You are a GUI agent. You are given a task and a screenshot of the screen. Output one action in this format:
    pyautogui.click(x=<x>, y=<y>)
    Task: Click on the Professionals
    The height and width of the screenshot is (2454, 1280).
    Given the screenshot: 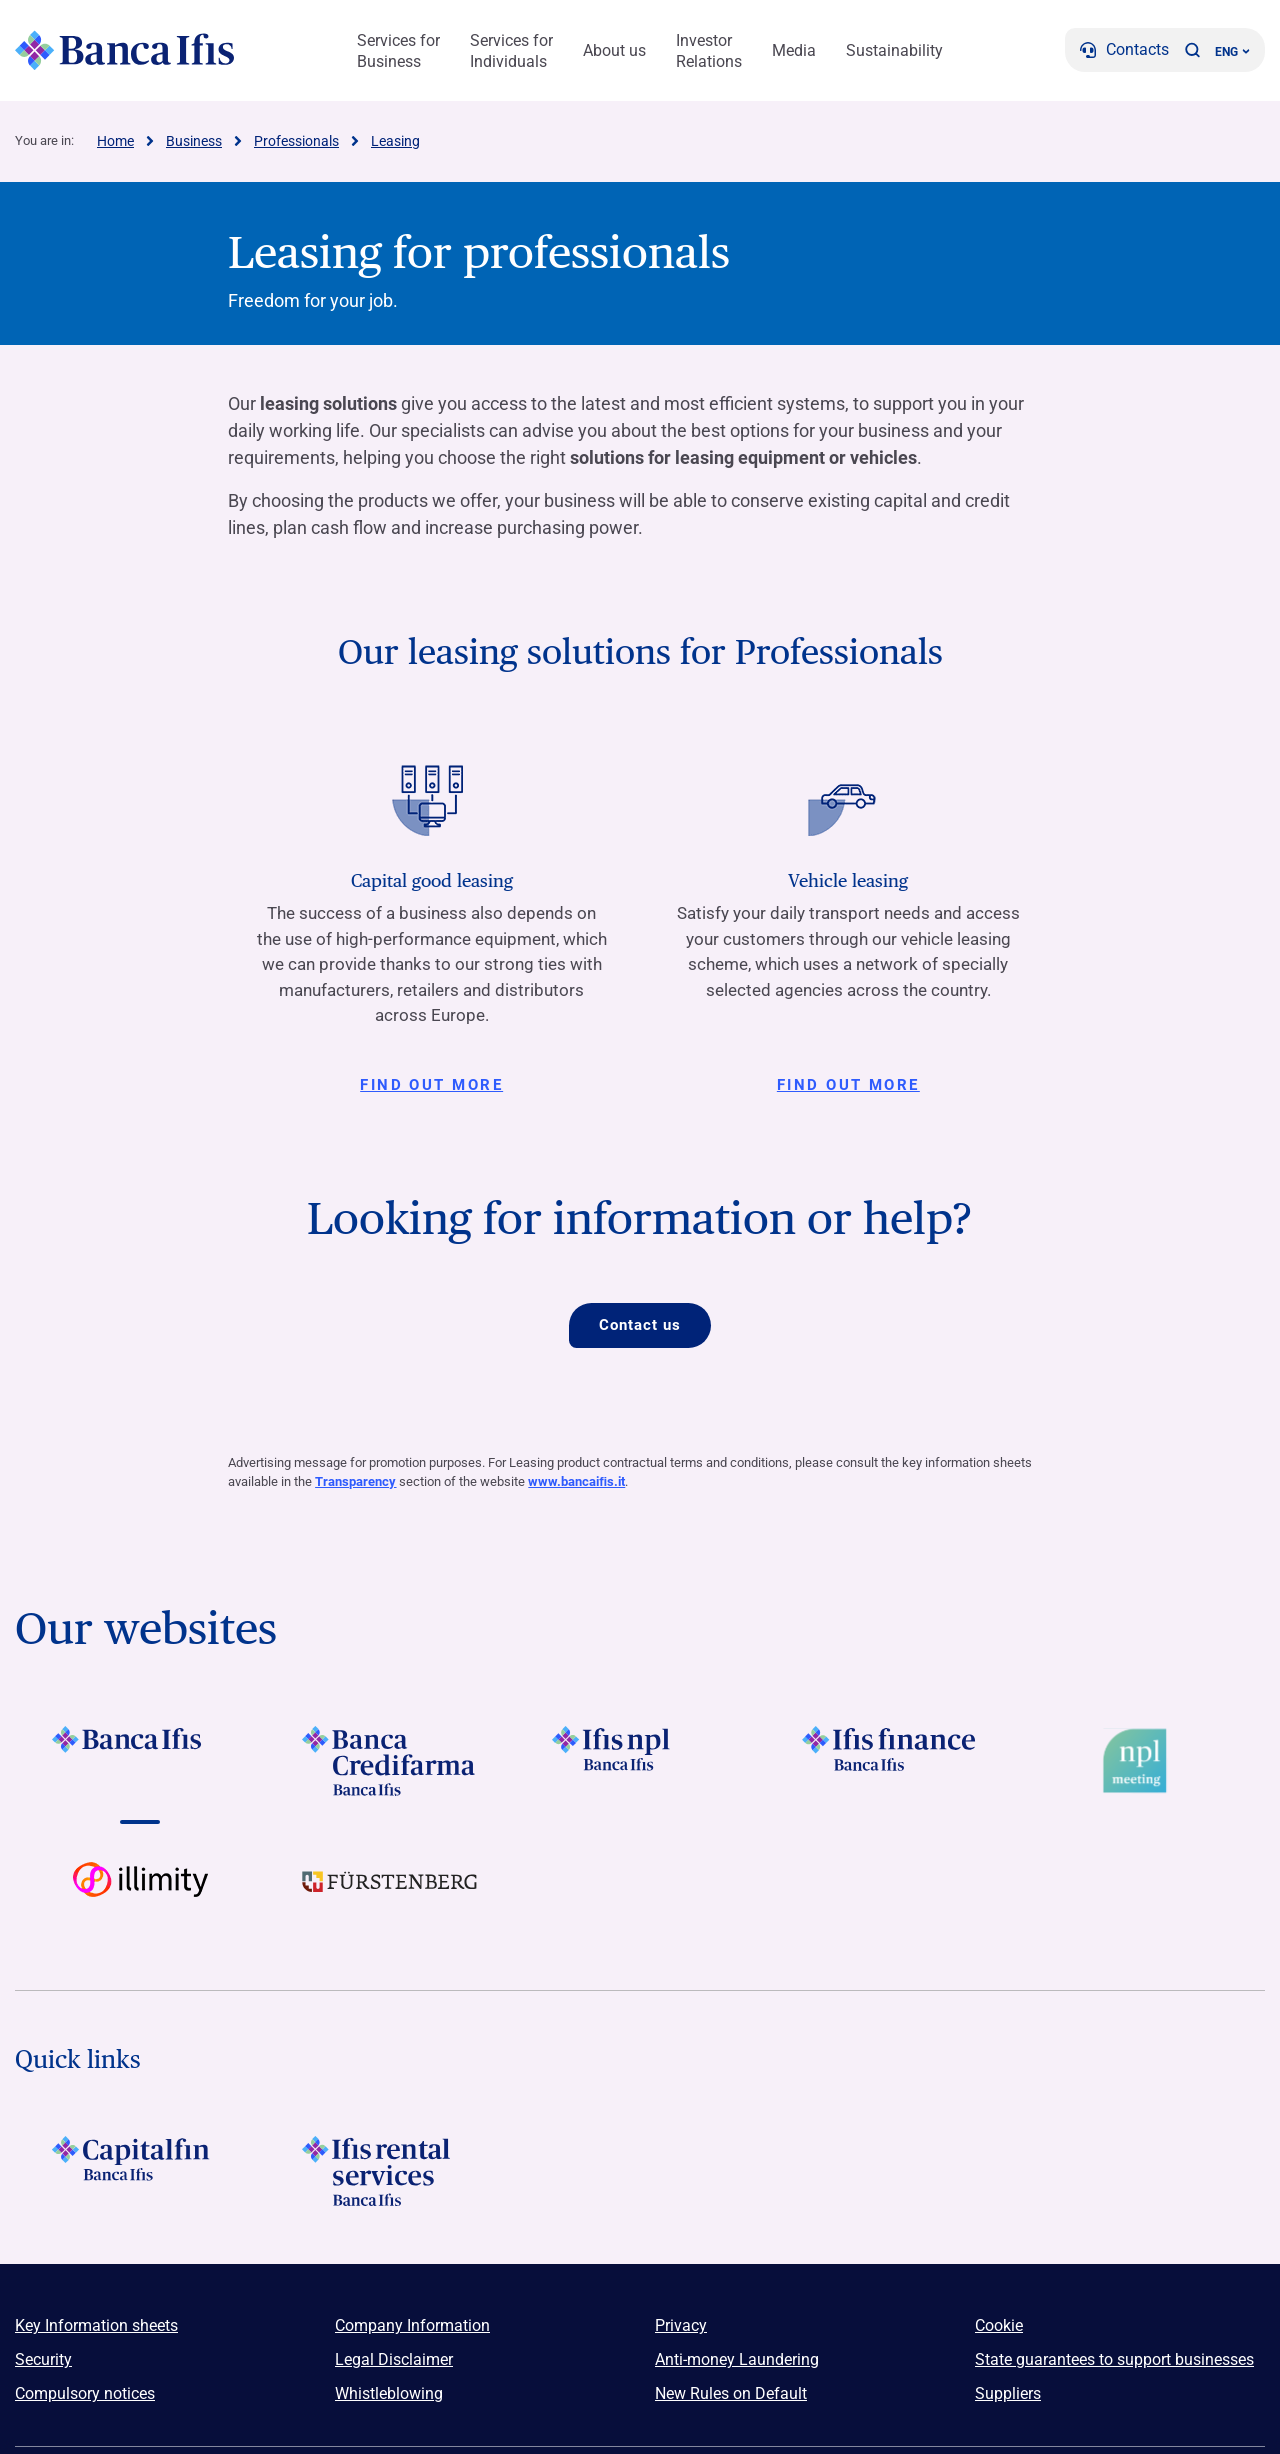 What is the action you would take?
    pyautogui.click(x=296, y=141)
    